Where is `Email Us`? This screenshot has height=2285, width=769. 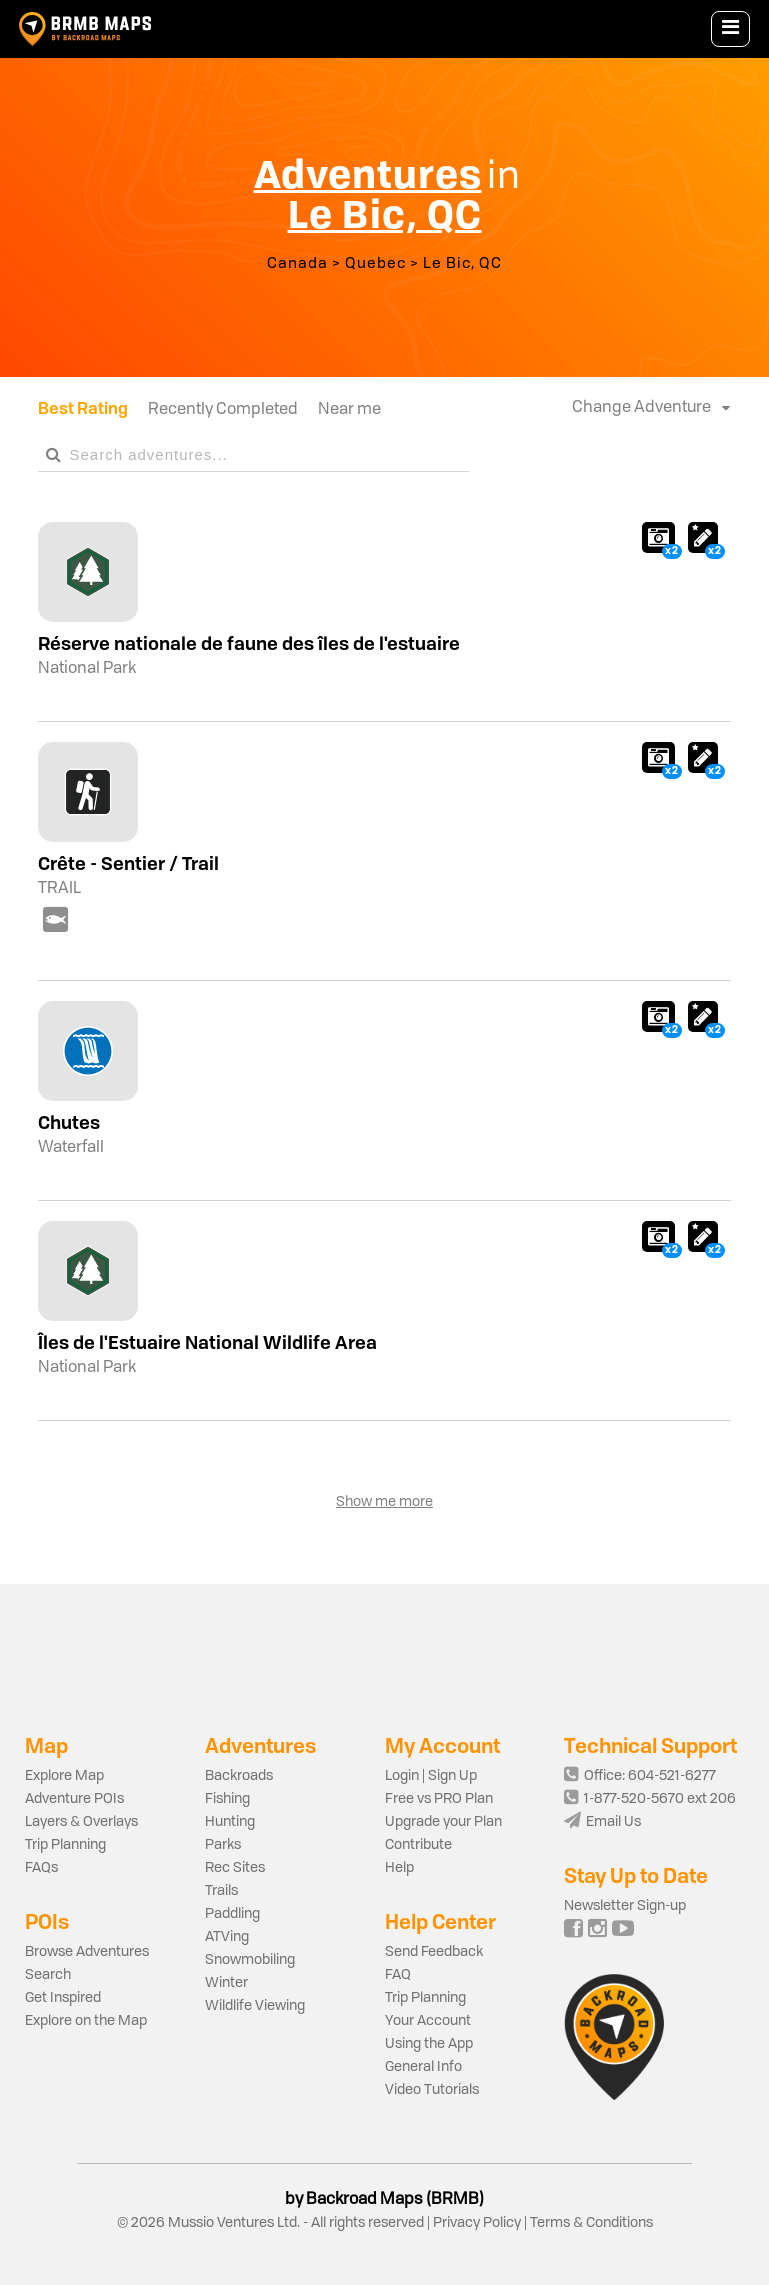
Email Us is located at coordinates (602, 1822).